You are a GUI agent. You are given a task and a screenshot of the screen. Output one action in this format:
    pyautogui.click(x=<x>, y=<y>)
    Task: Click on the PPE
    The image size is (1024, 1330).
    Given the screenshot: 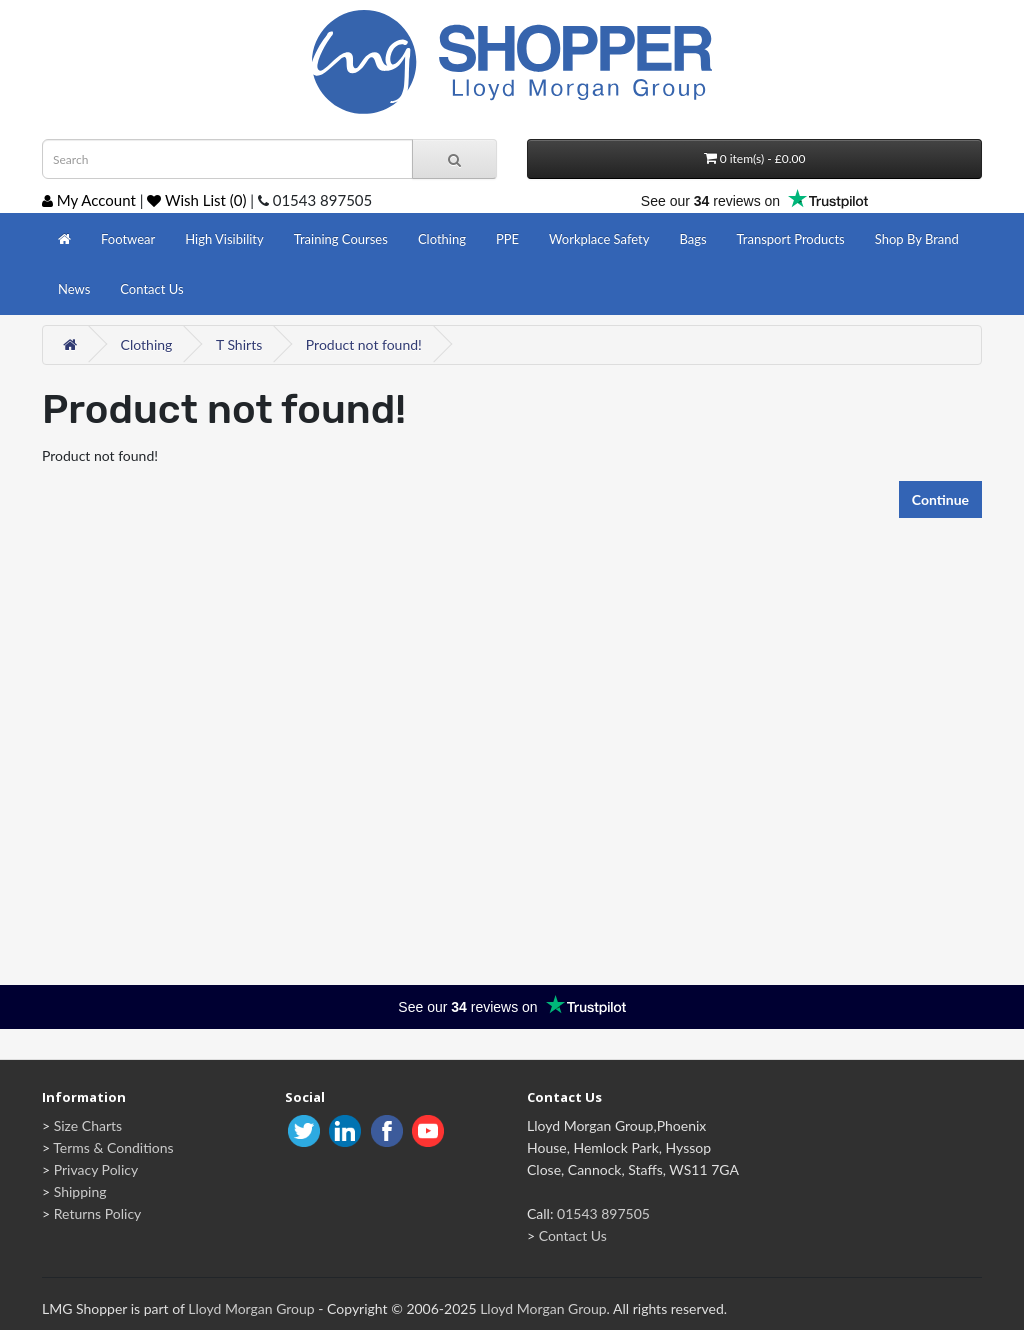 What is the action you would take?
    pyautogui.click(x=507, y=239)
    